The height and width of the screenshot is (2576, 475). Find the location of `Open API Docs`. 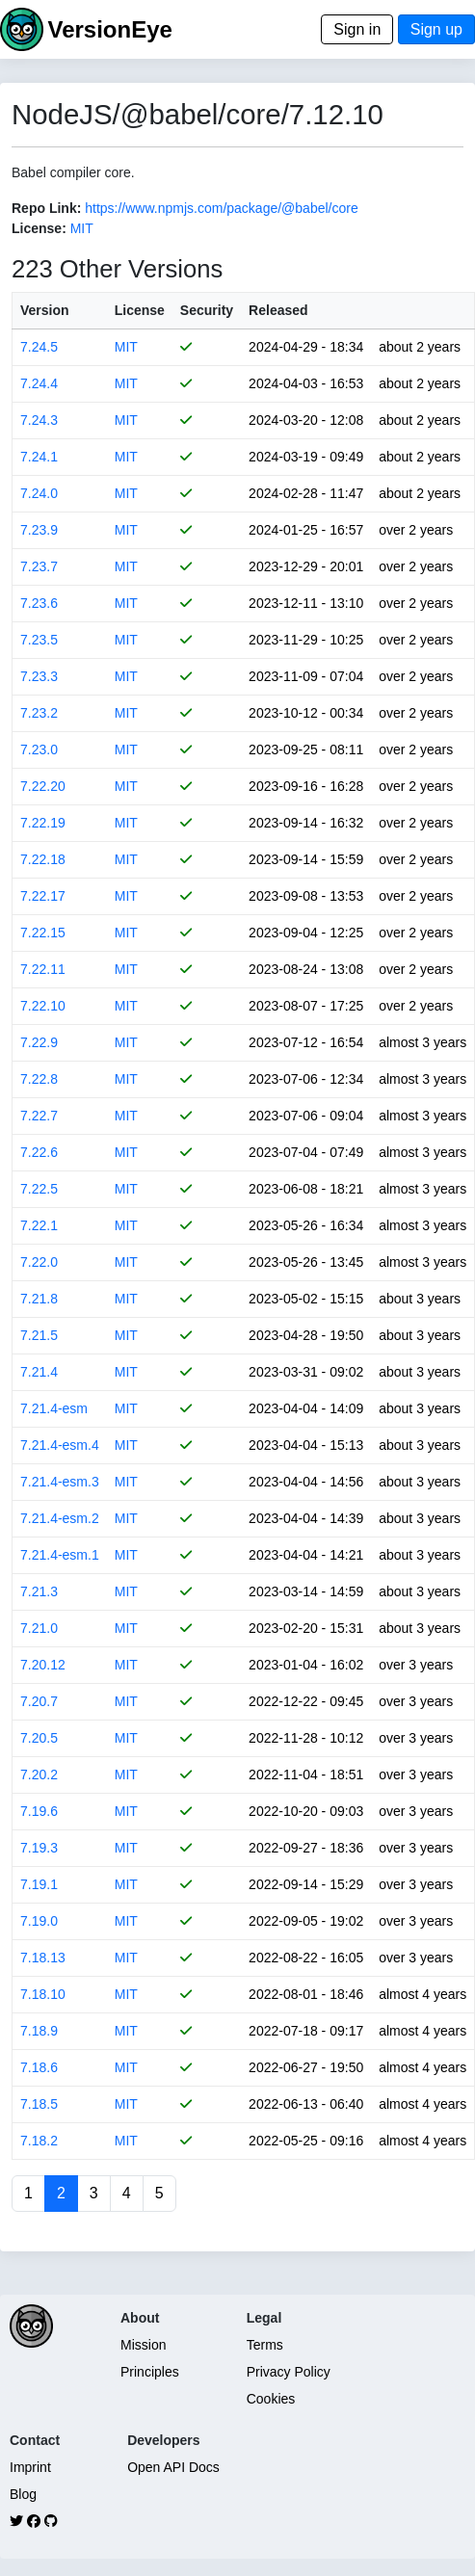

Open API Docs is located at coordinates (173, 2467).